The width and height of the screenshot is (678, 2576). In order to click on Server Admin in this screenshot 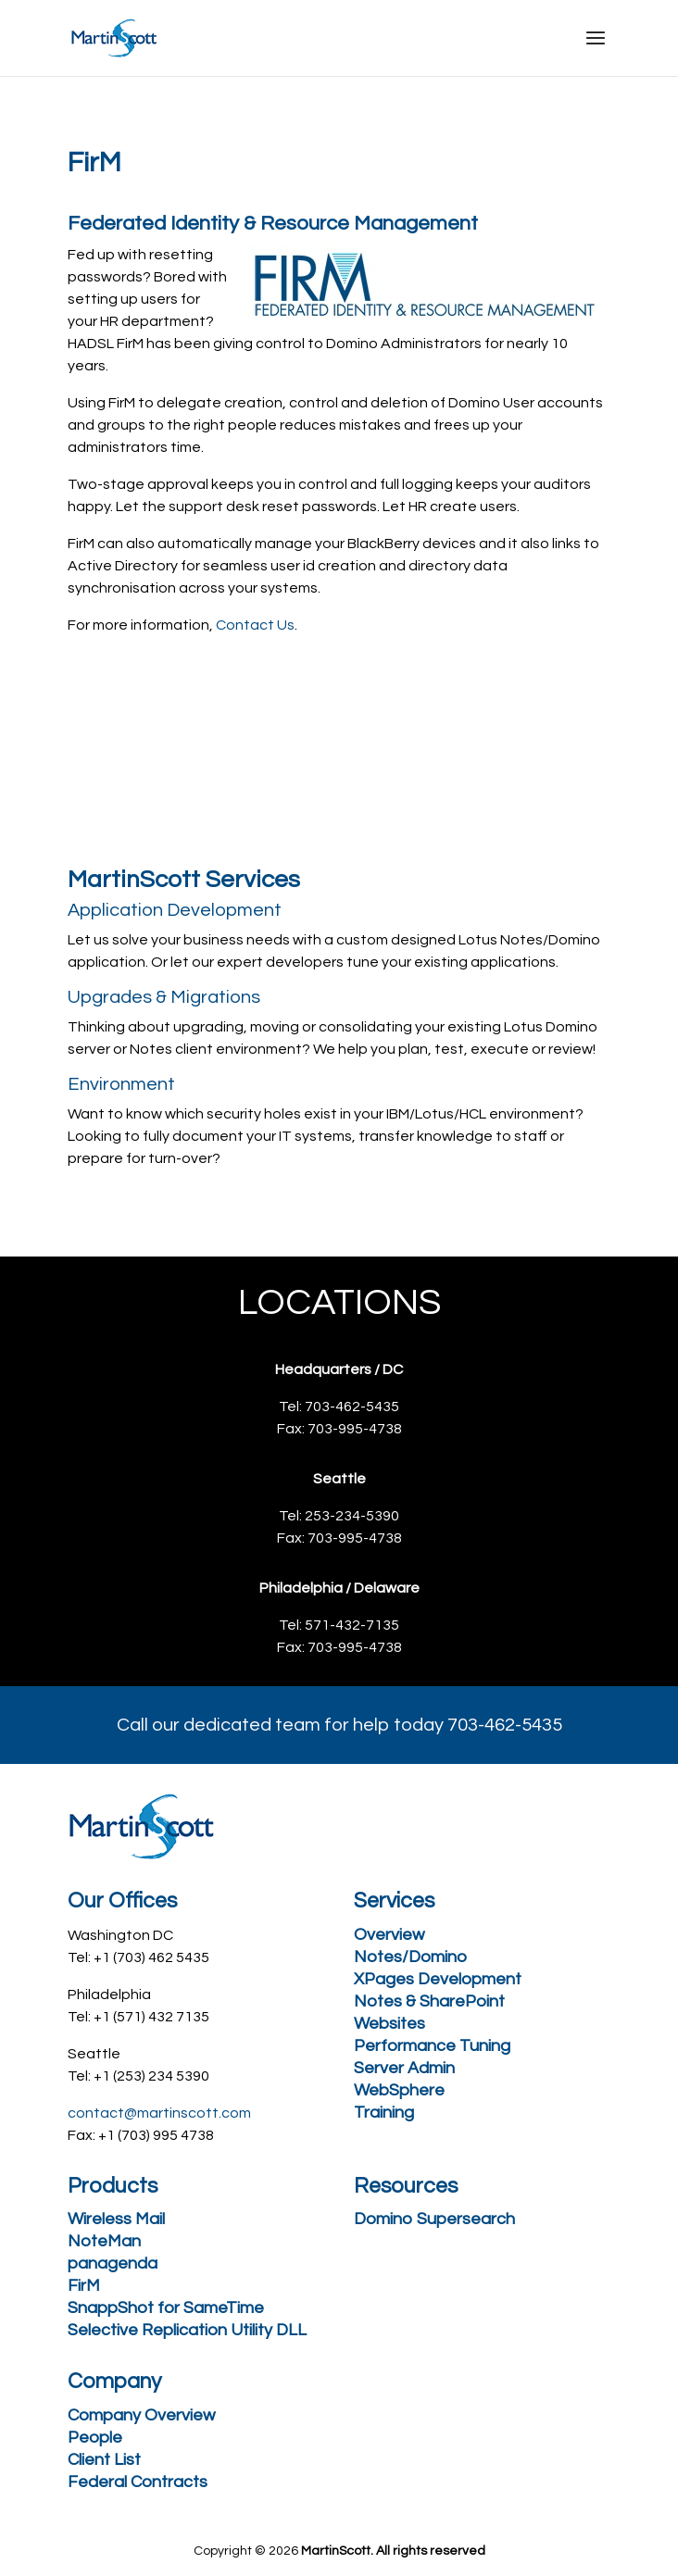, I will do `click(404, 2068)`.